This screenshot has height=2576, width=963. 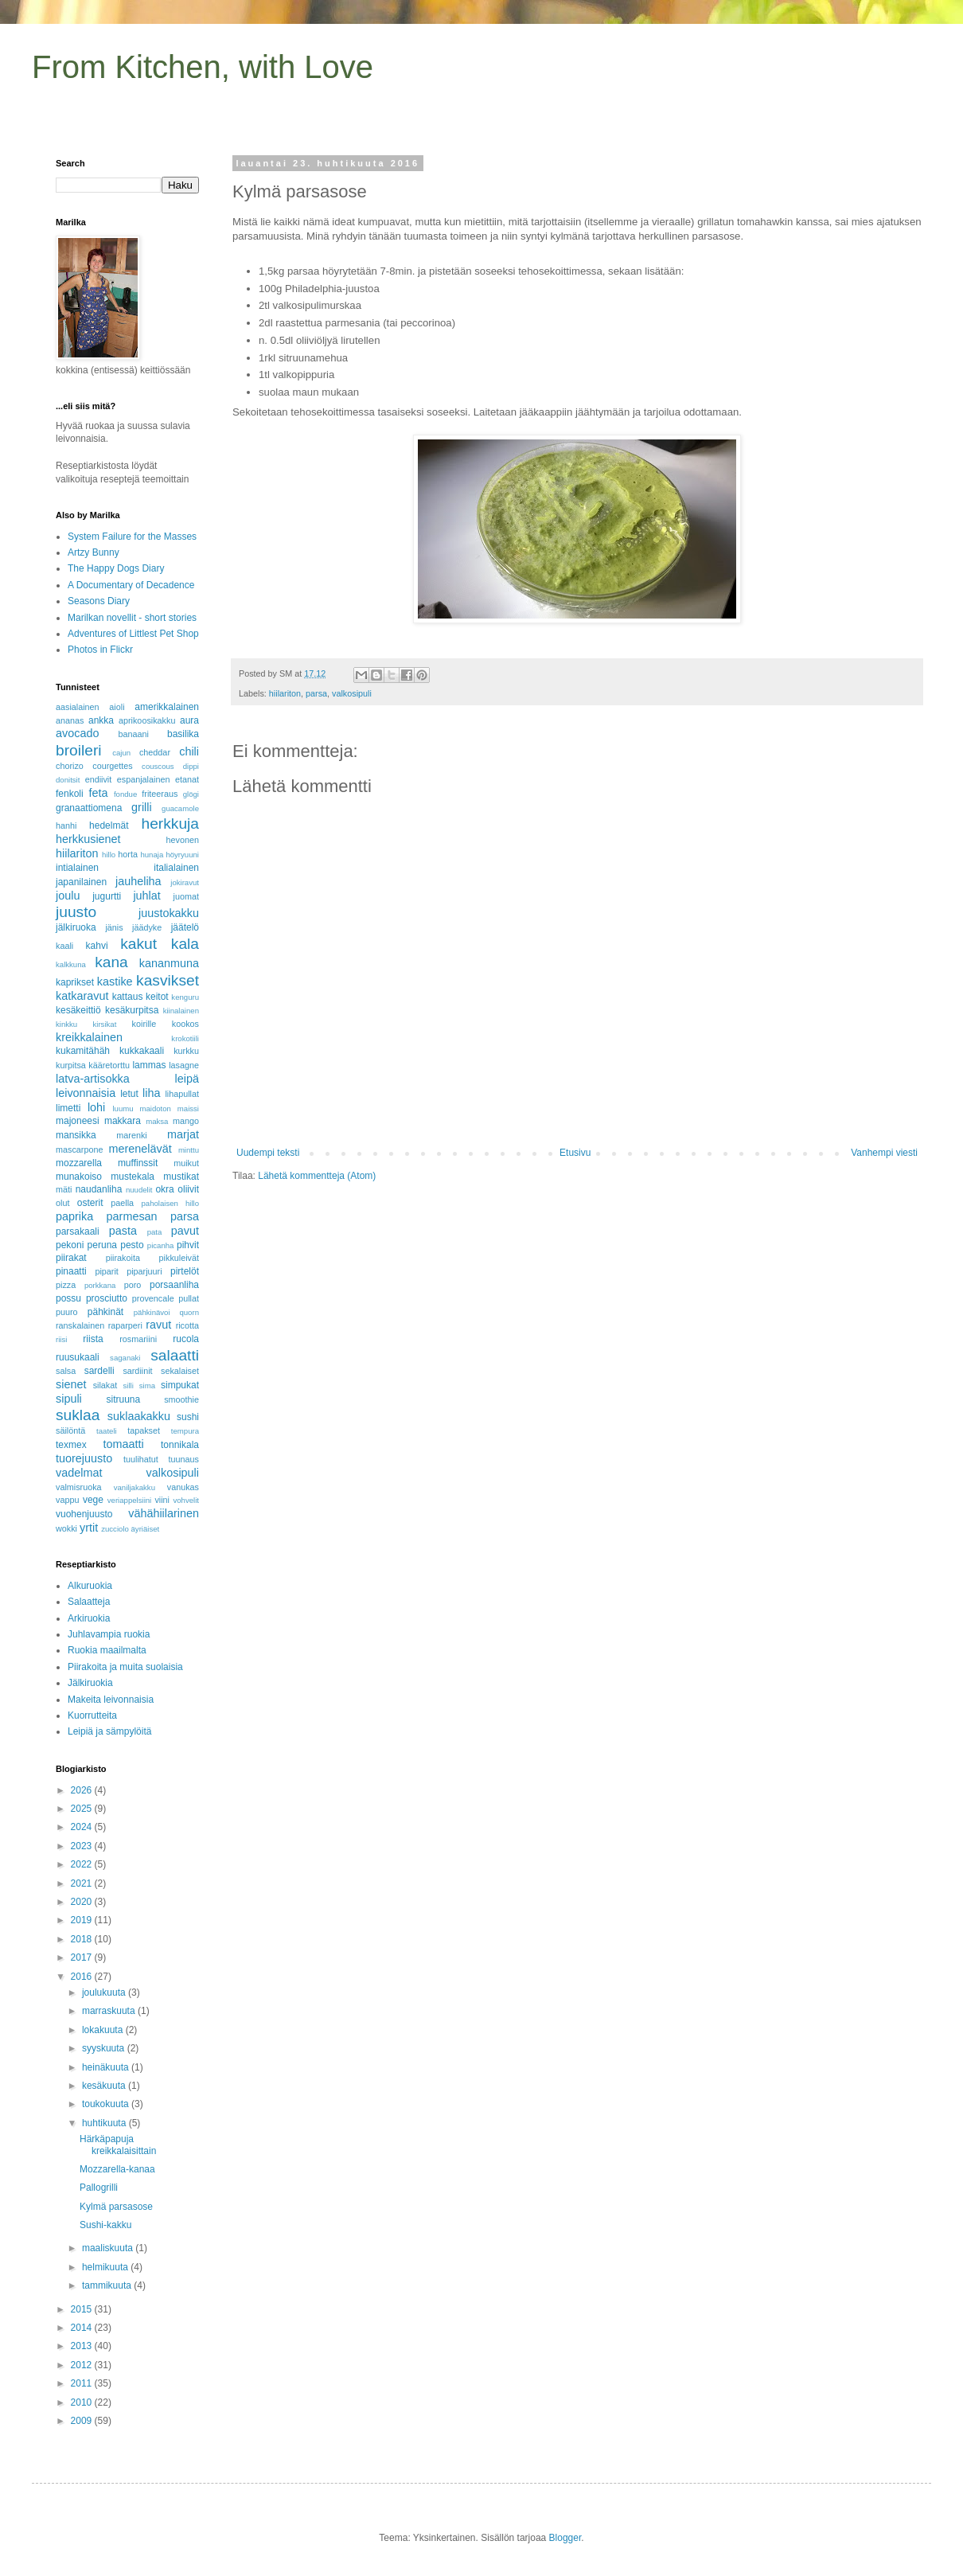 I want to click on hillo, so click(x=108, y=854).